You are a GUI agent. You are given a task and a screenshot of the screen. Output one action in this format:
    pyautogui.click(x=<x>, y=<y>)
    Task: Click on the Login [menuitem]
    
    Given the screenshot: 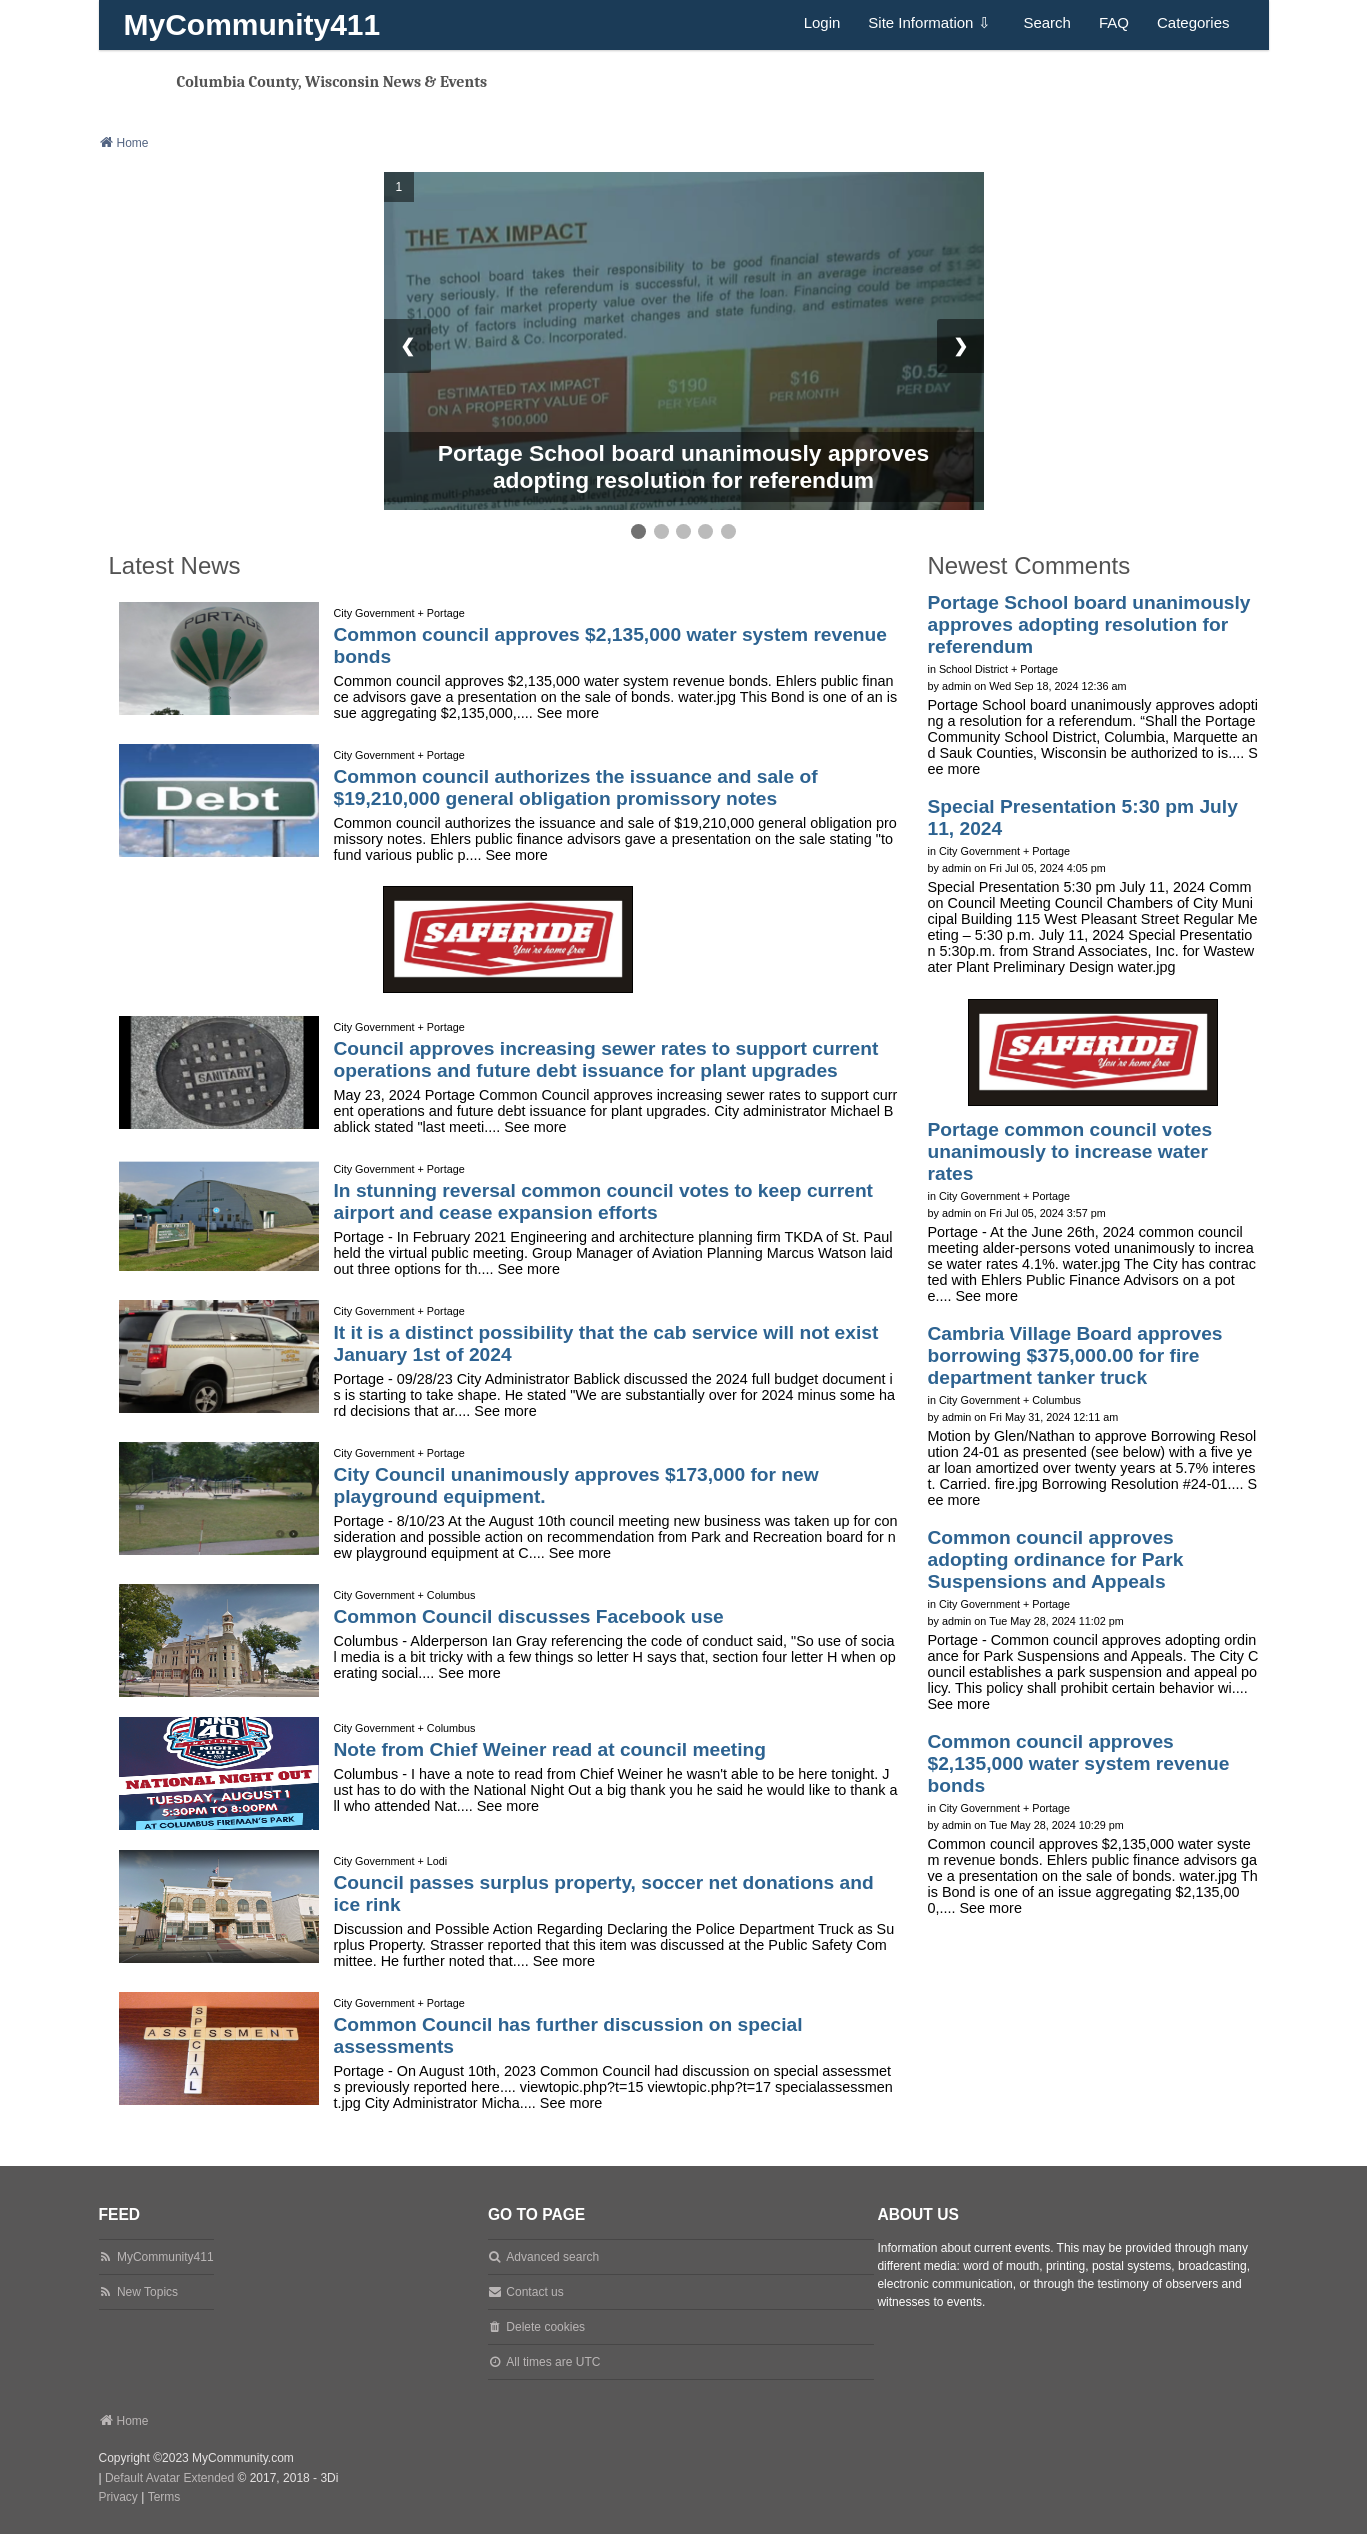 What is the action you would take?
    pyautogui.click(x=822, y=22)
    